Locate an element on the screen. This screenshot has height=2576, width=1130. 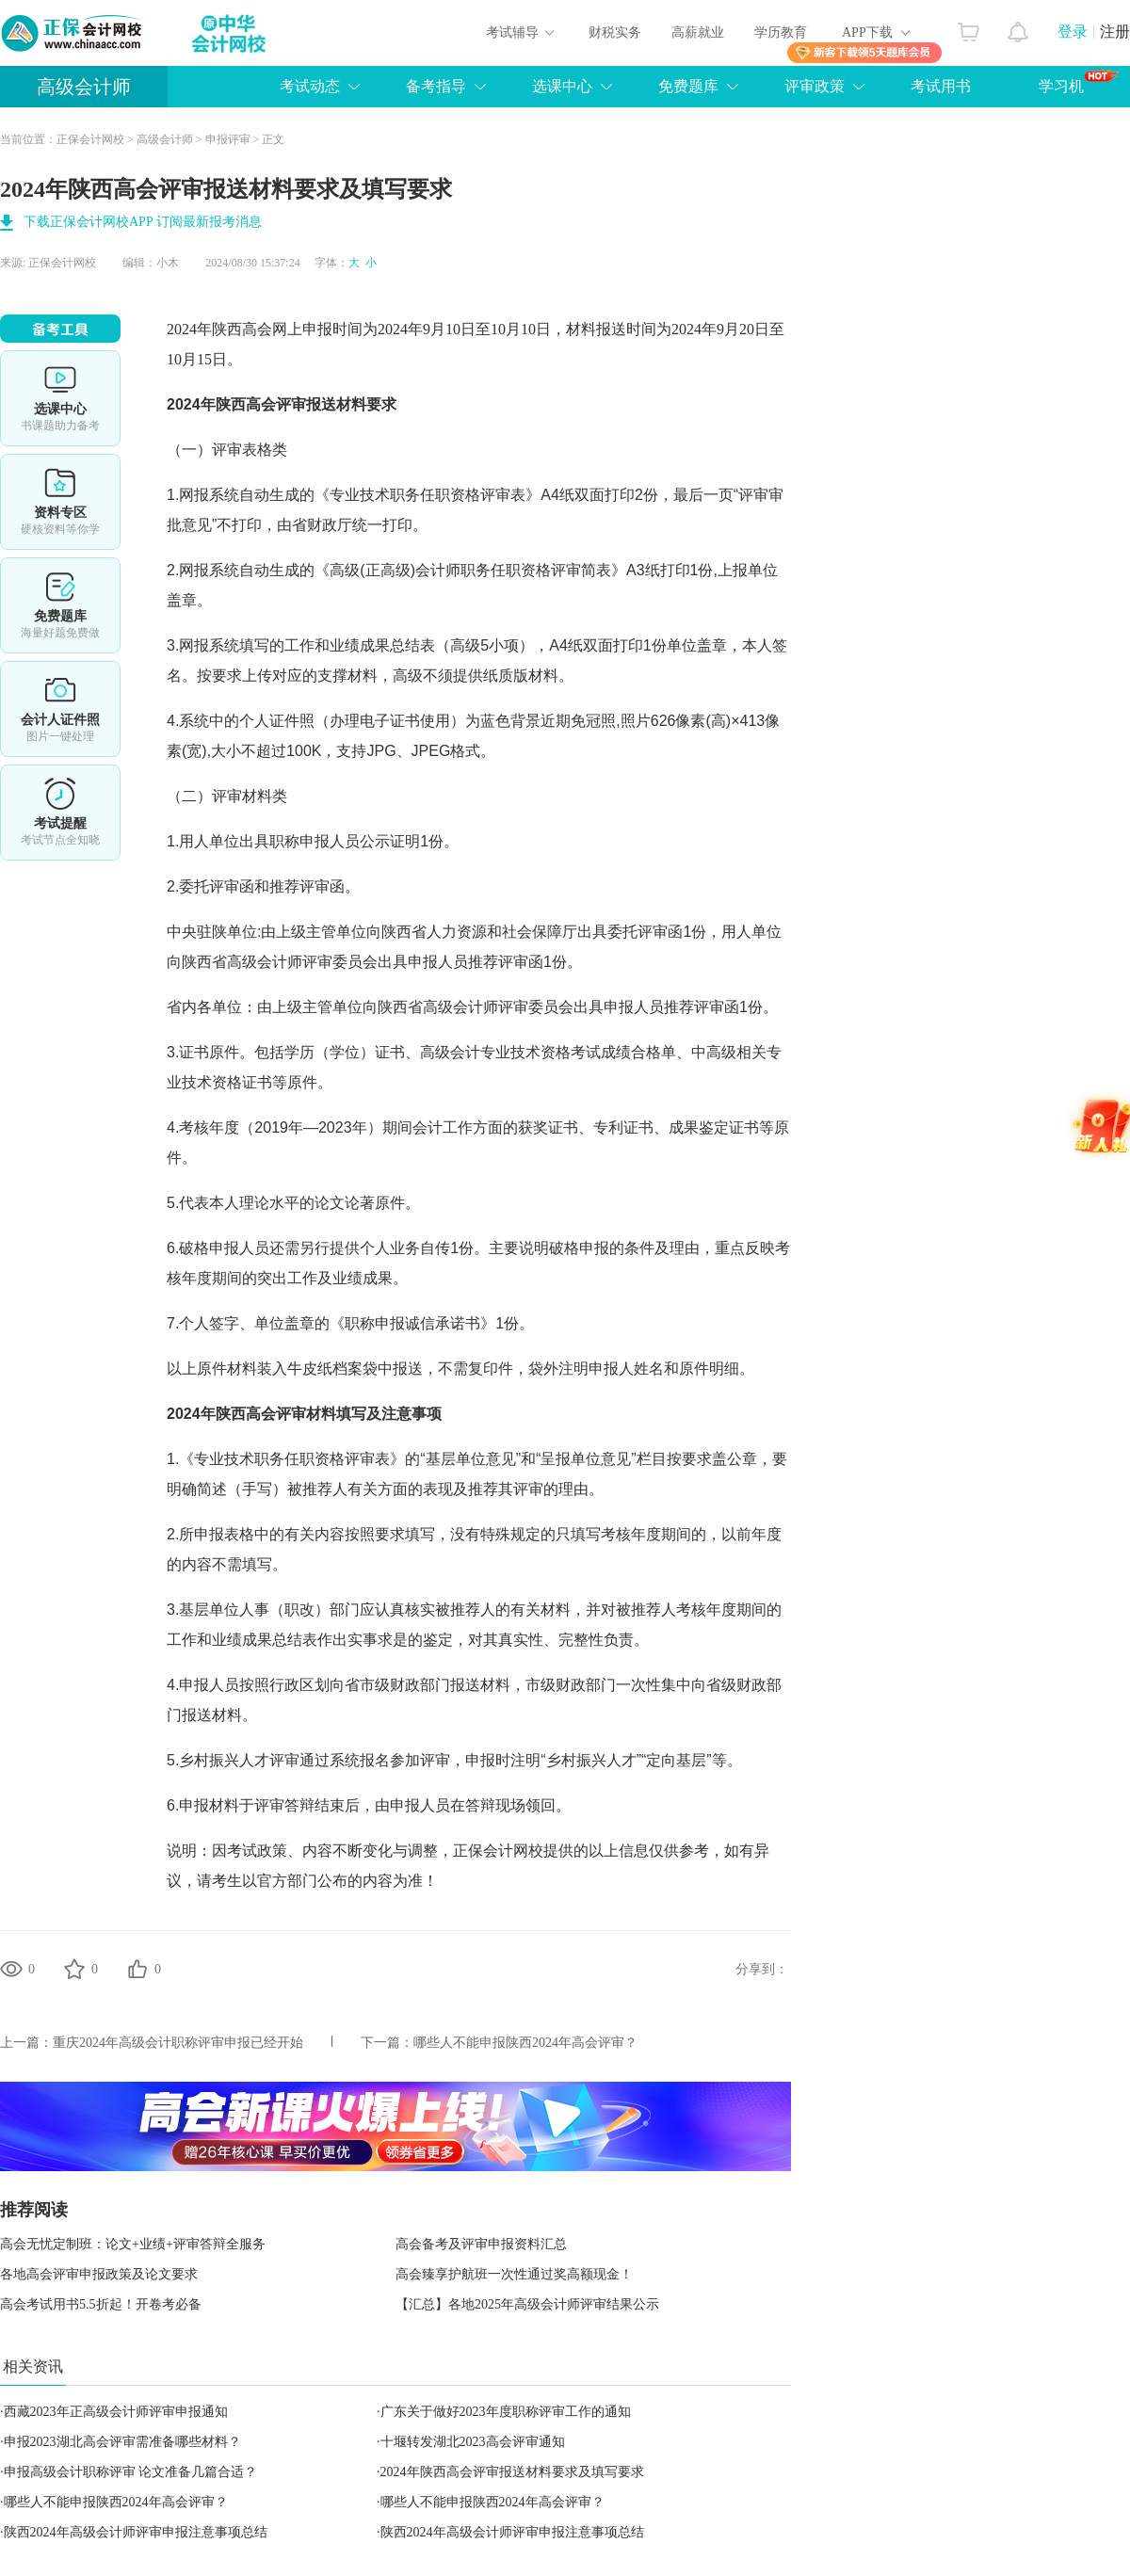
高级会计师评审 is located at coordinates (279, 962).